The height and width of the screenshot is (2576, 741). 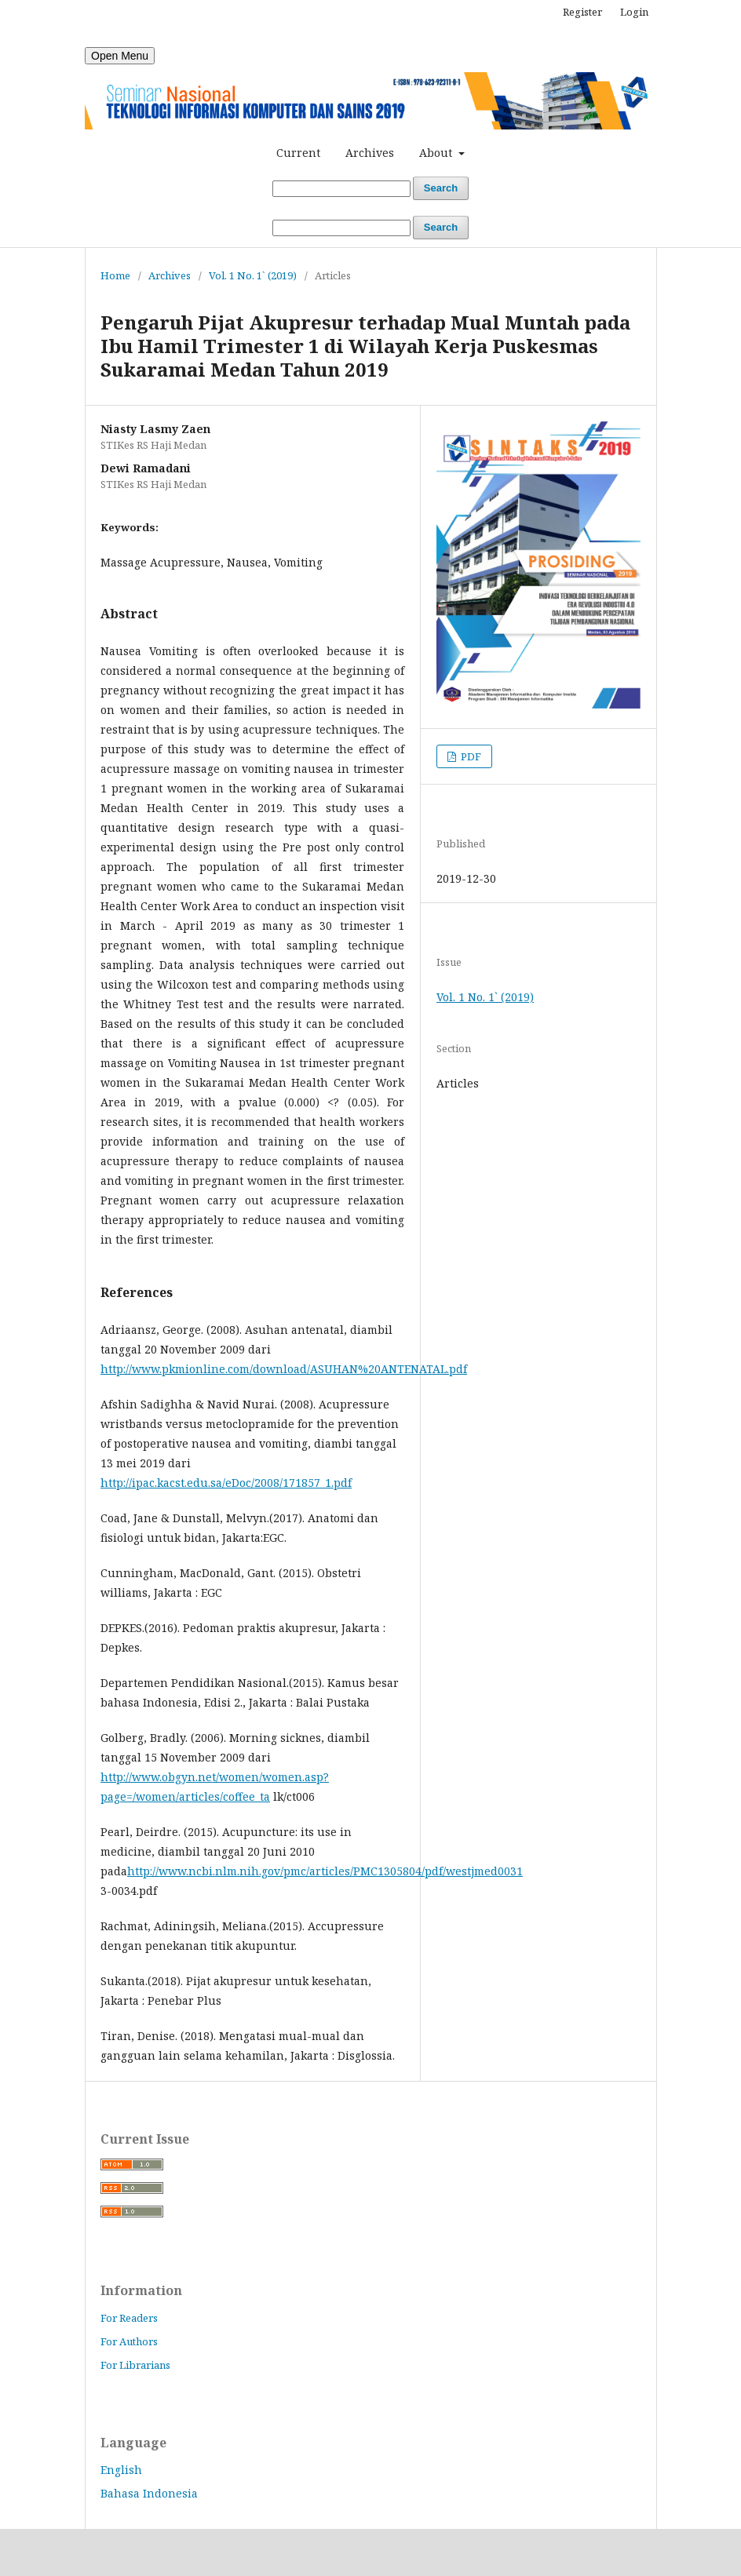 What do you see at coordinates (298, 152) in the screenshot?
I see `Current` at bounding box center [298, 152].